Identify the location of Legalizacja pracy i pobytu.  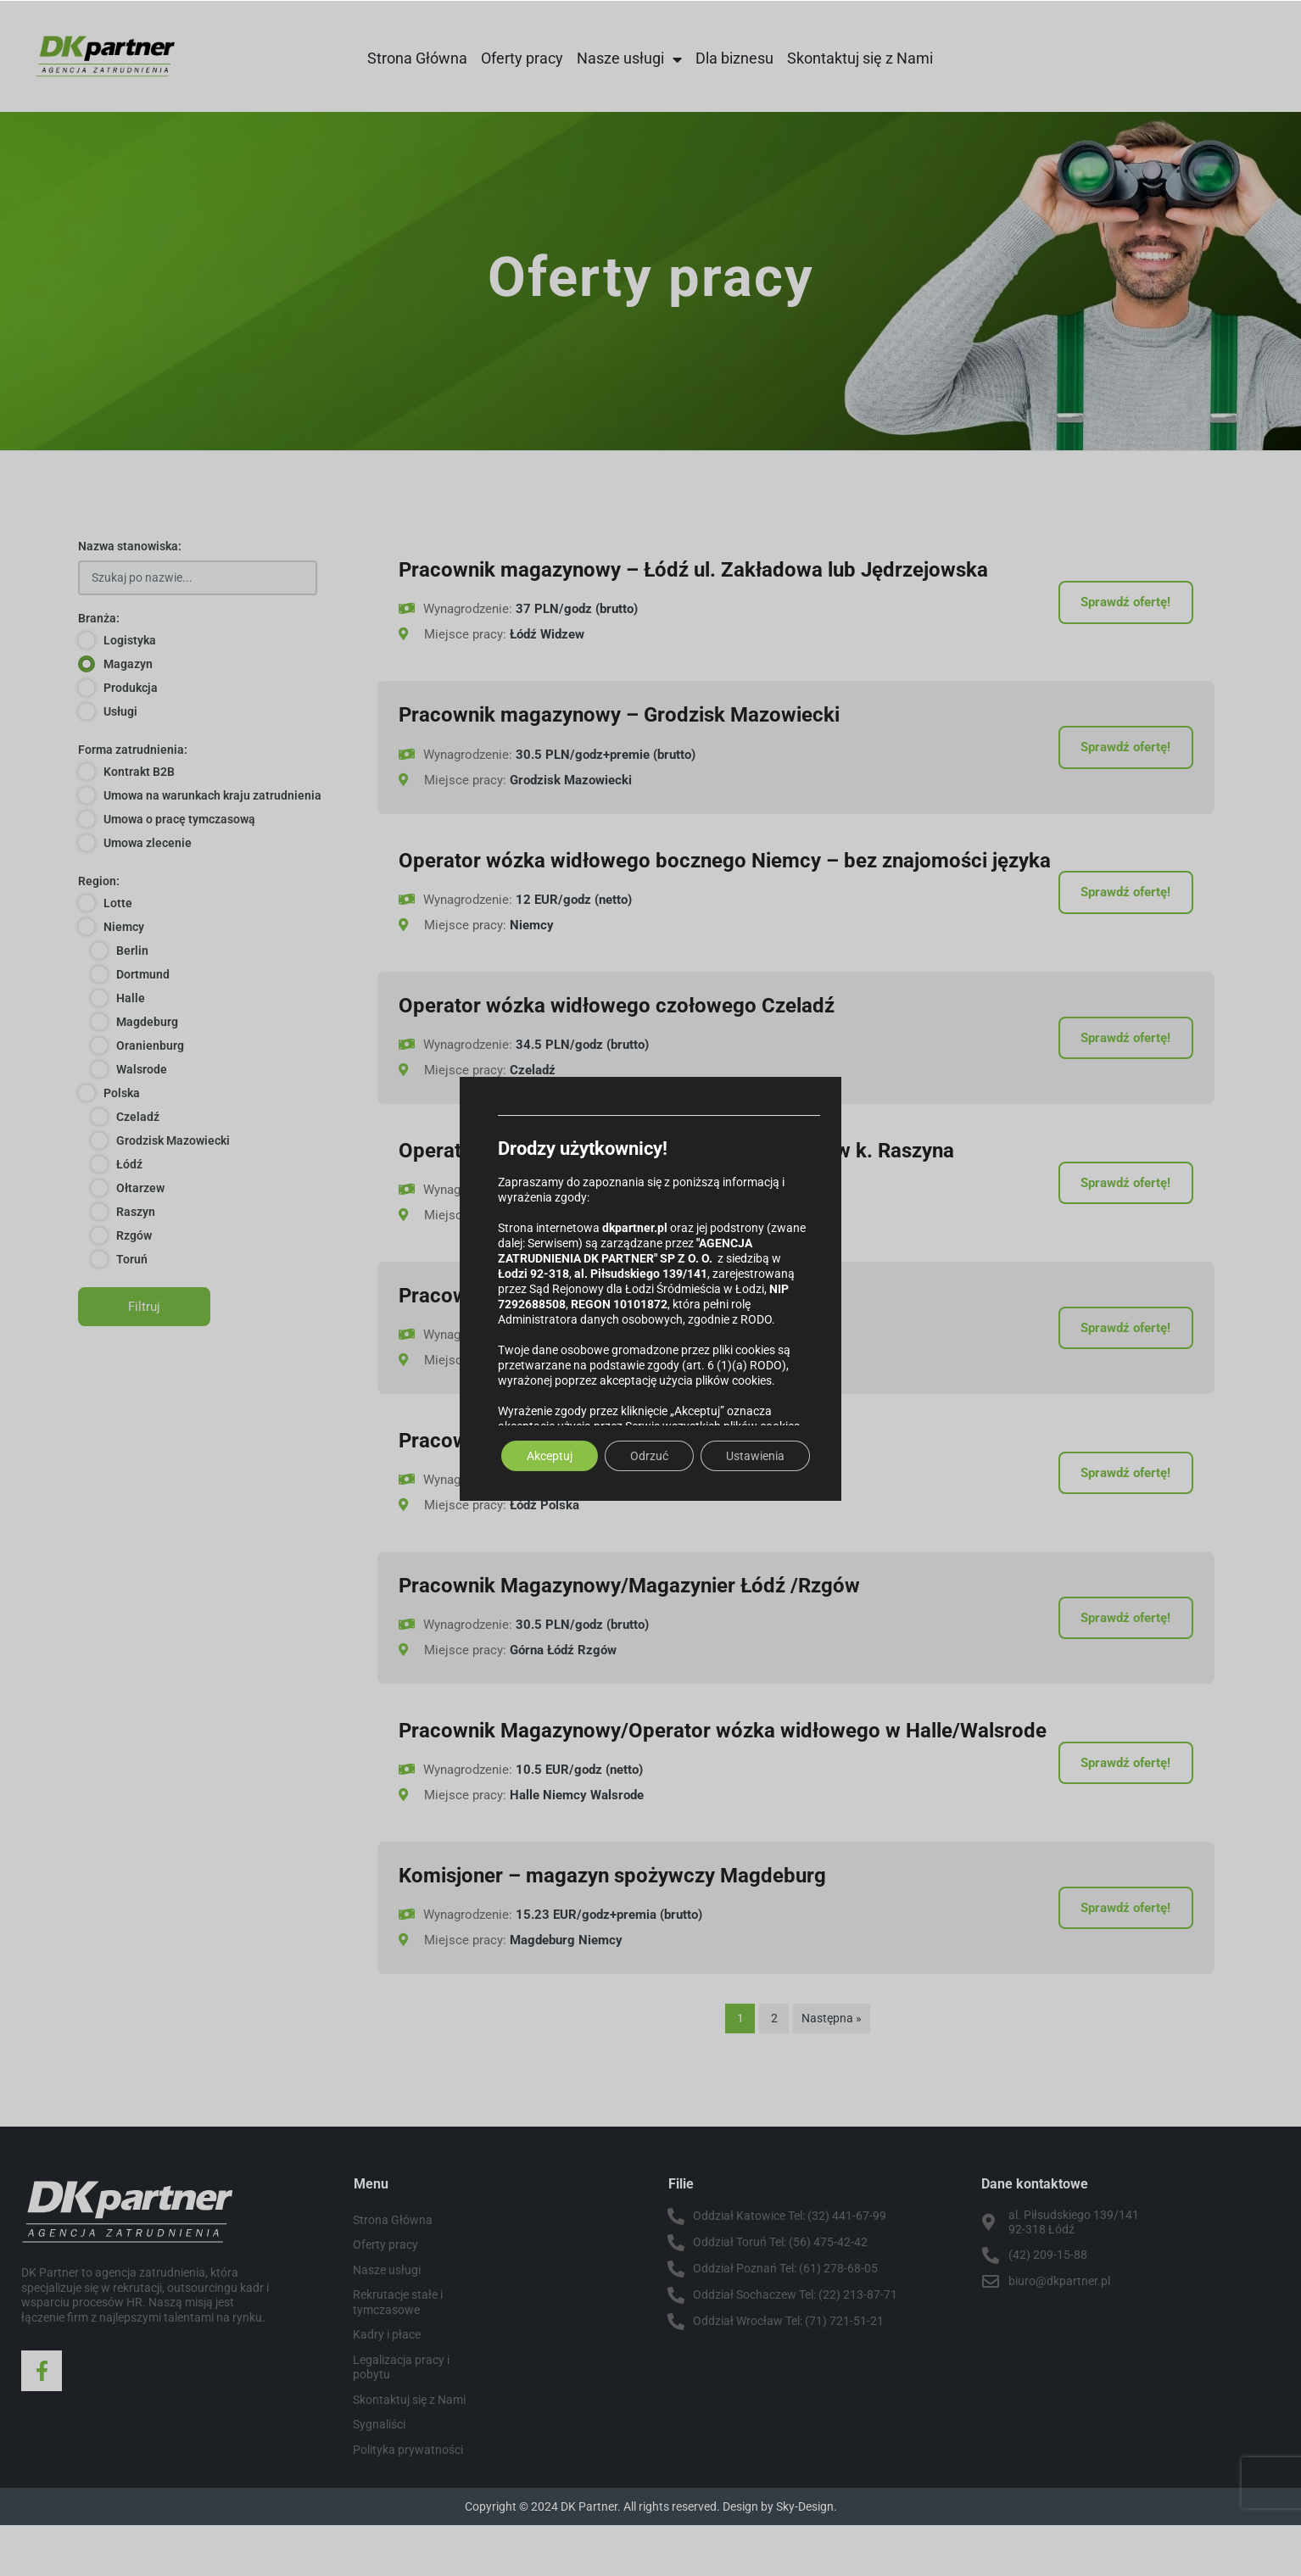
(401, 2418).